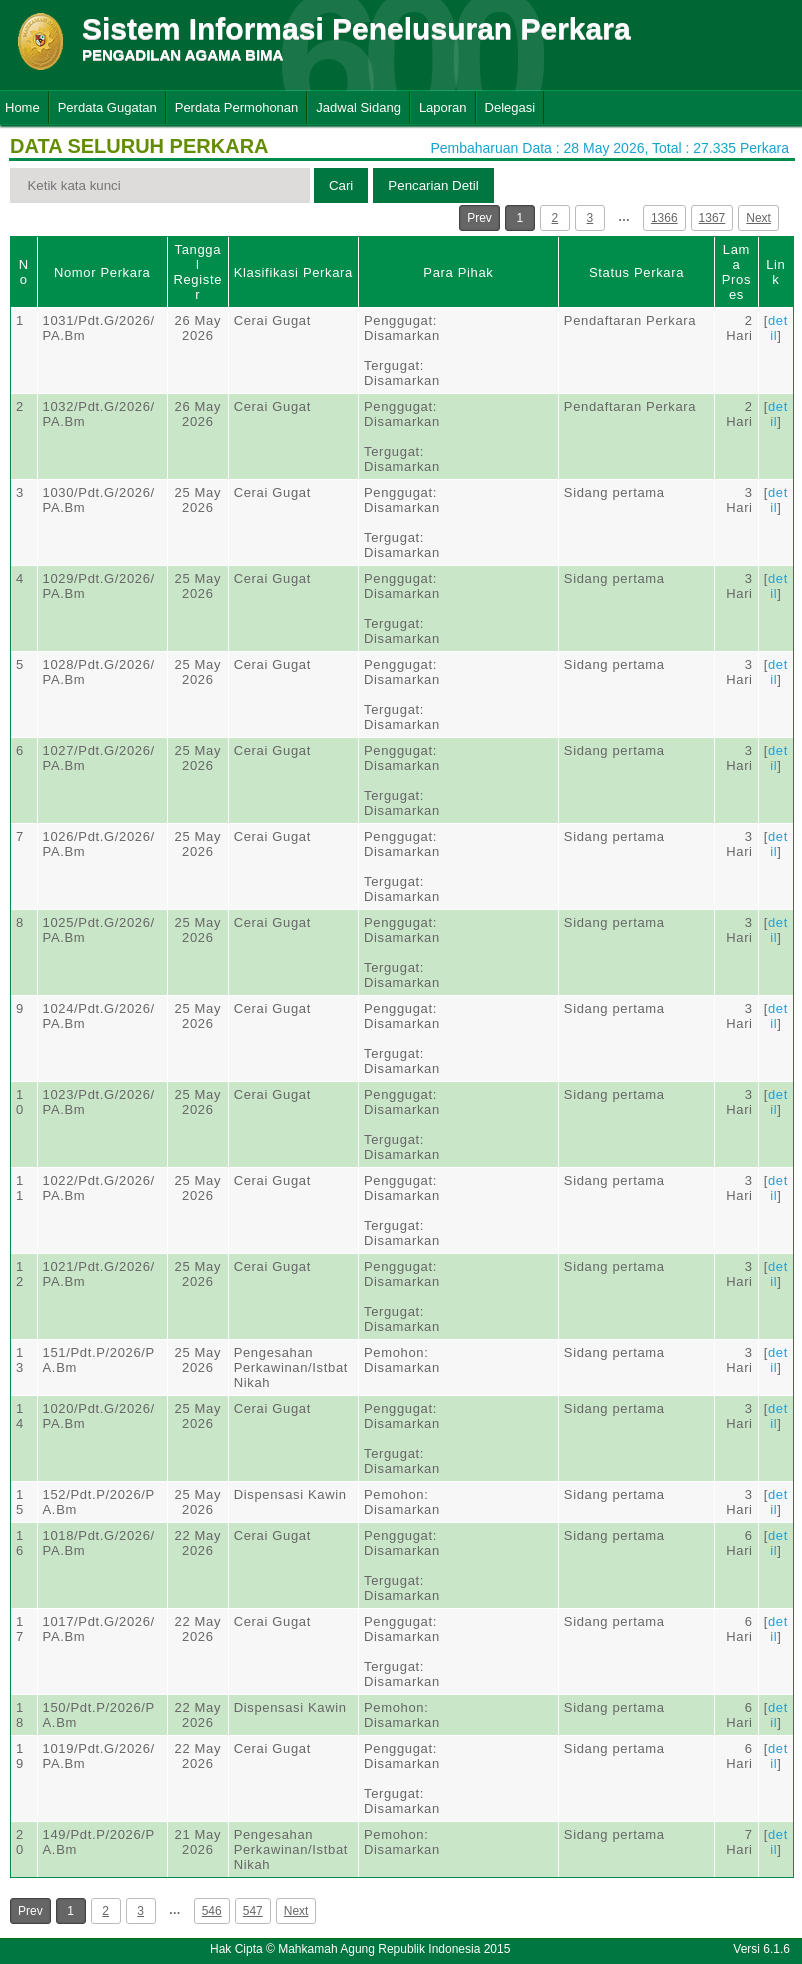 The width and height of the screenshot is (802, 1964). I want to click on Next, so click(758, 218).